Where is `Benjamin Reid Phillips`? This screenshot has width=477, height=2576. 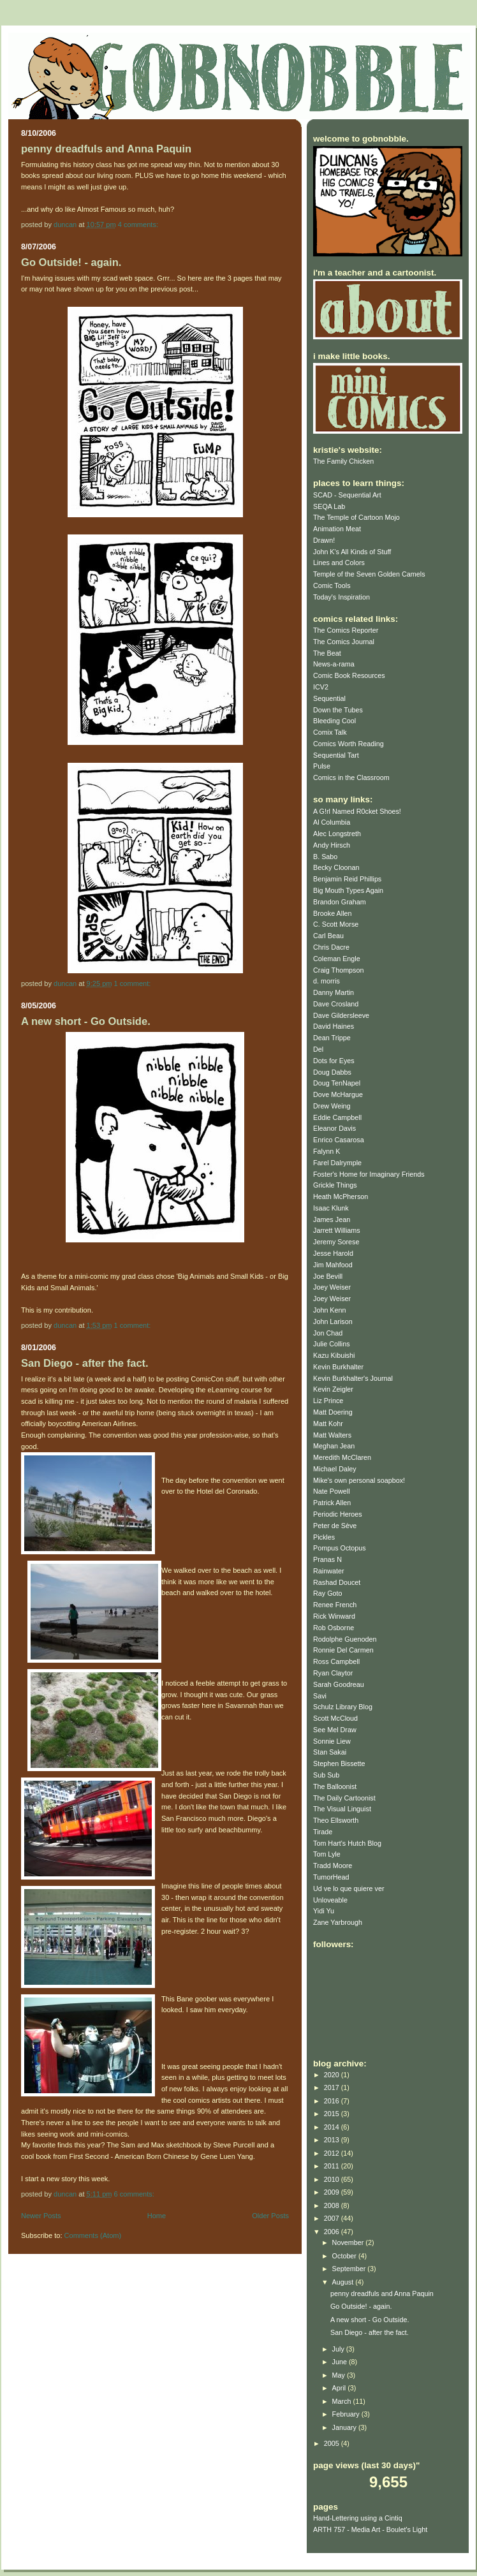 Benjamin Reid Phillips is located at coordinates (347, 879).